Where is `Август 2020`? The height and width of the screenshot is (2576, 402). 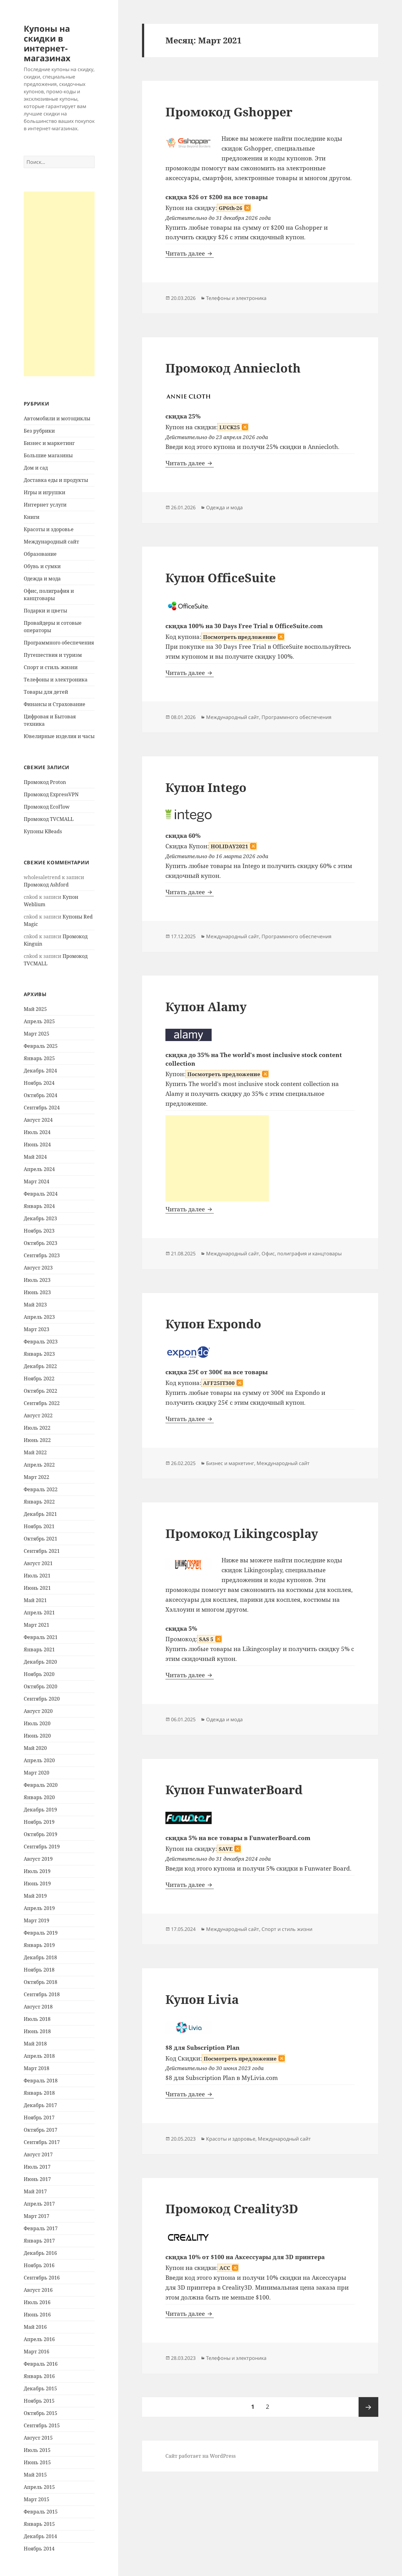 Август 2020 is located at coordinates (38, 1711).